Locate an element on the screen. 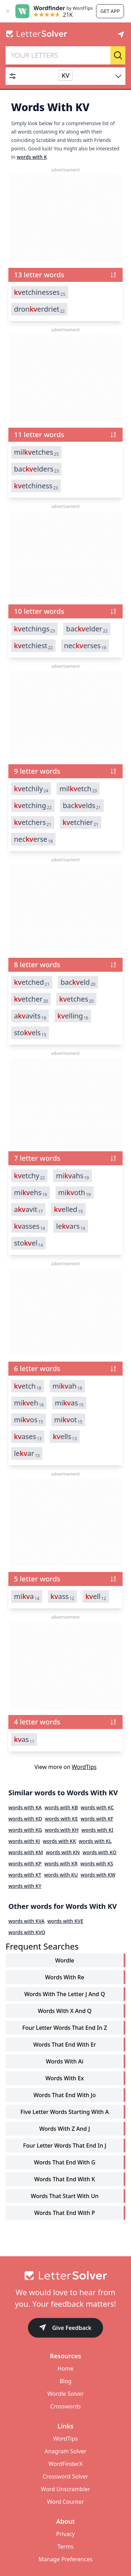  words with KD is located at coordinates (25, 1818).